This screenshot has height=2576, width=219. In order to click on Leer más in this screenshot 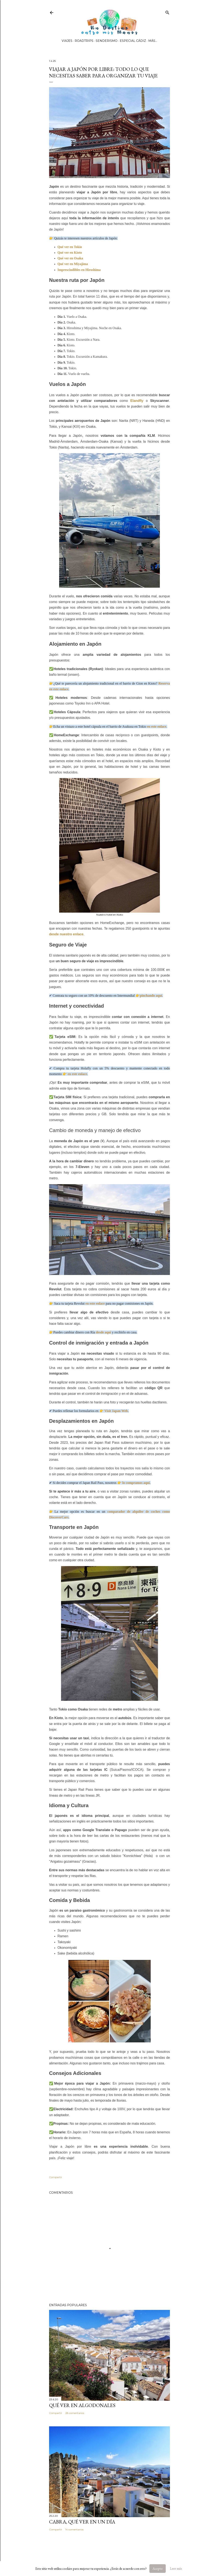, I will do `click(176, 2568)`.